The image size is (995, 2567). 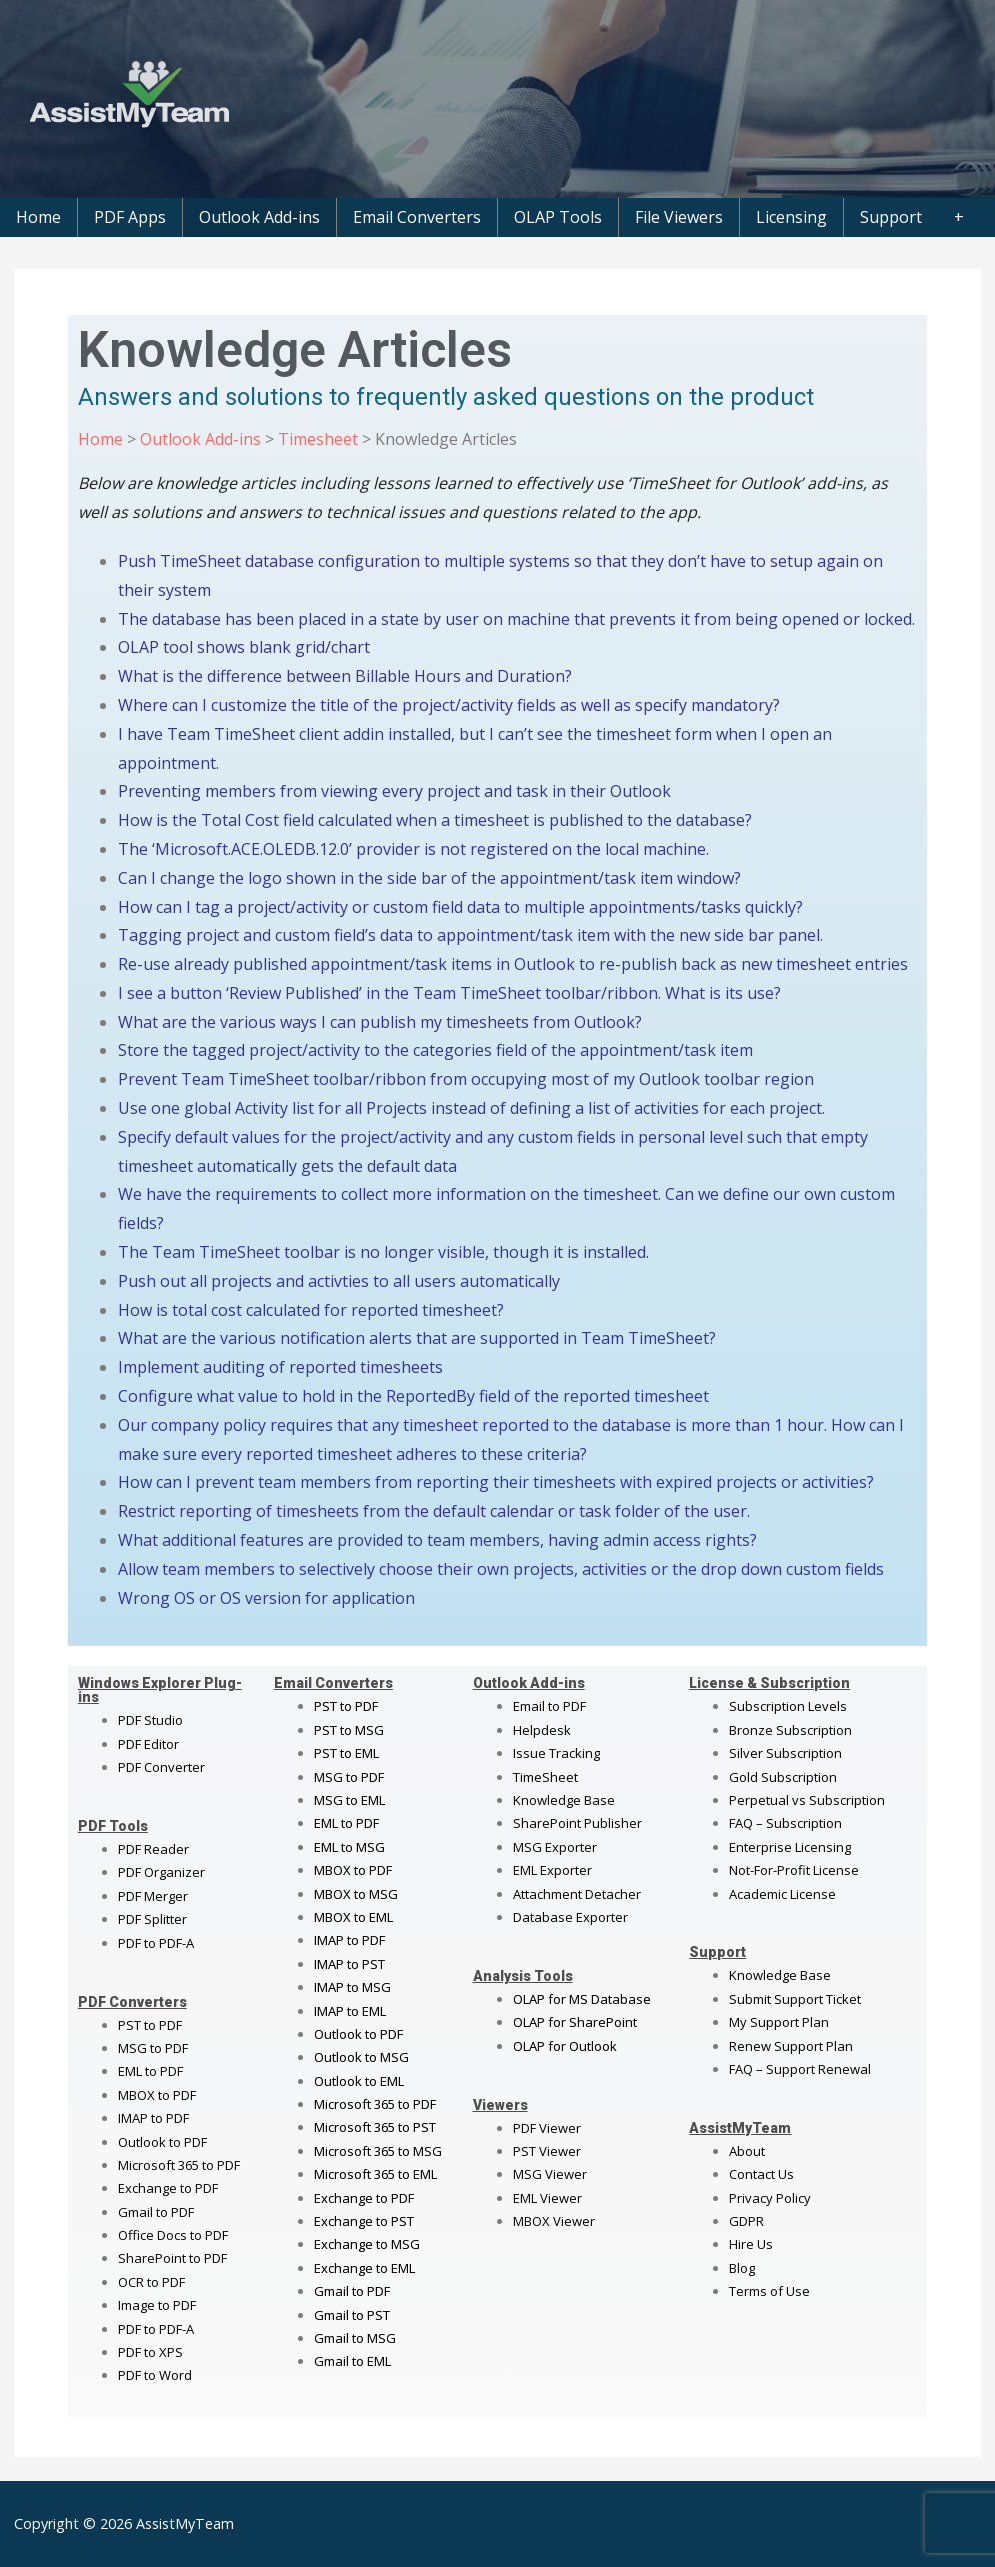 What do you see at coordinates (345, 676) in the screenshot?
I see `What is the difference between Billable Hours and Duration?` at bounding box center [345, 676].